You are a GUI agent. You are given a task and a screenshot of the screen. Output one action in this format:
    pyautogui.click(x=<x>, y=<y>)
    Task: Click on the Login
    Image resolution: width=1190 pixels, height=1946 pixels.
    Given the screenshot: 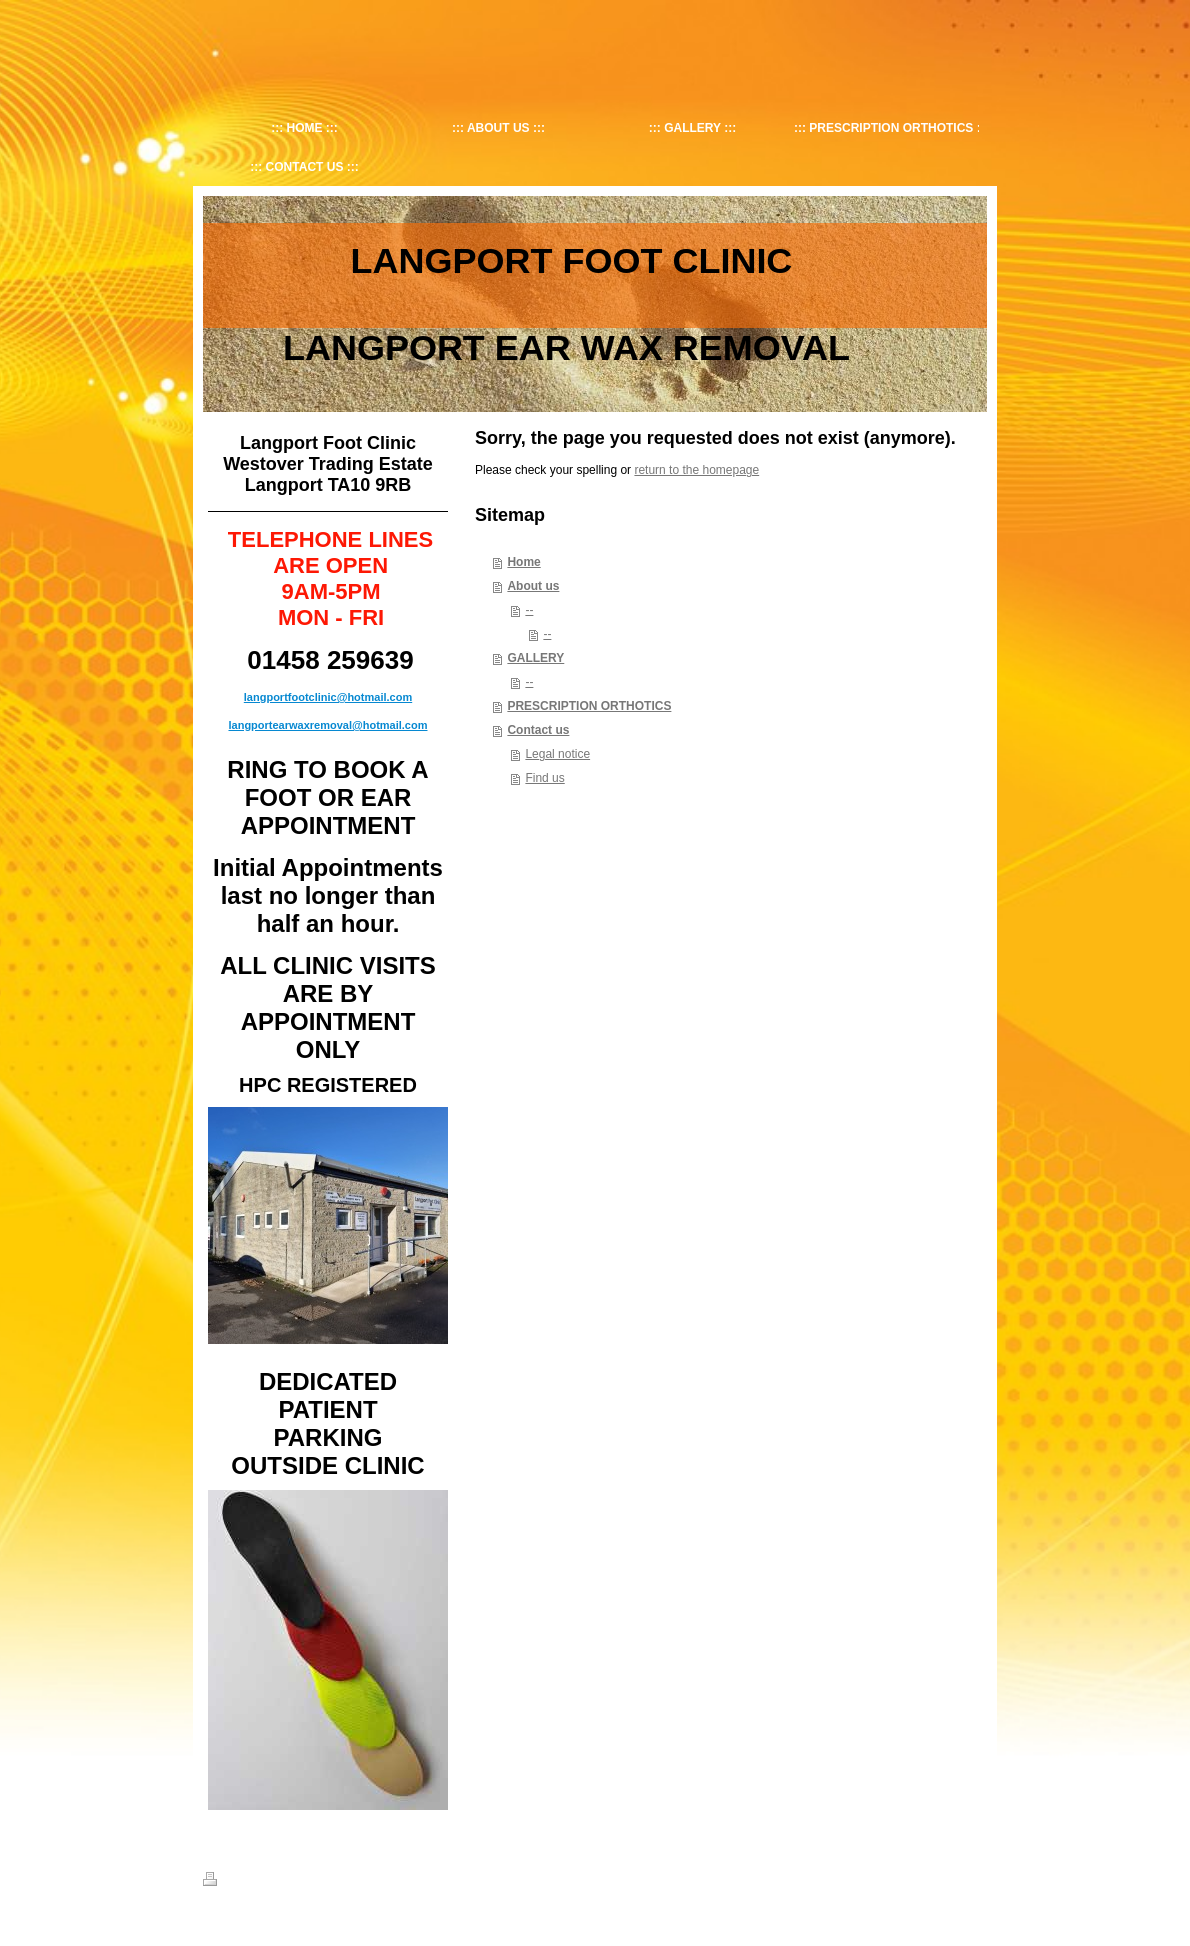 What is the action you would take?
    pyautogui.click(x=973, y=1879)
    